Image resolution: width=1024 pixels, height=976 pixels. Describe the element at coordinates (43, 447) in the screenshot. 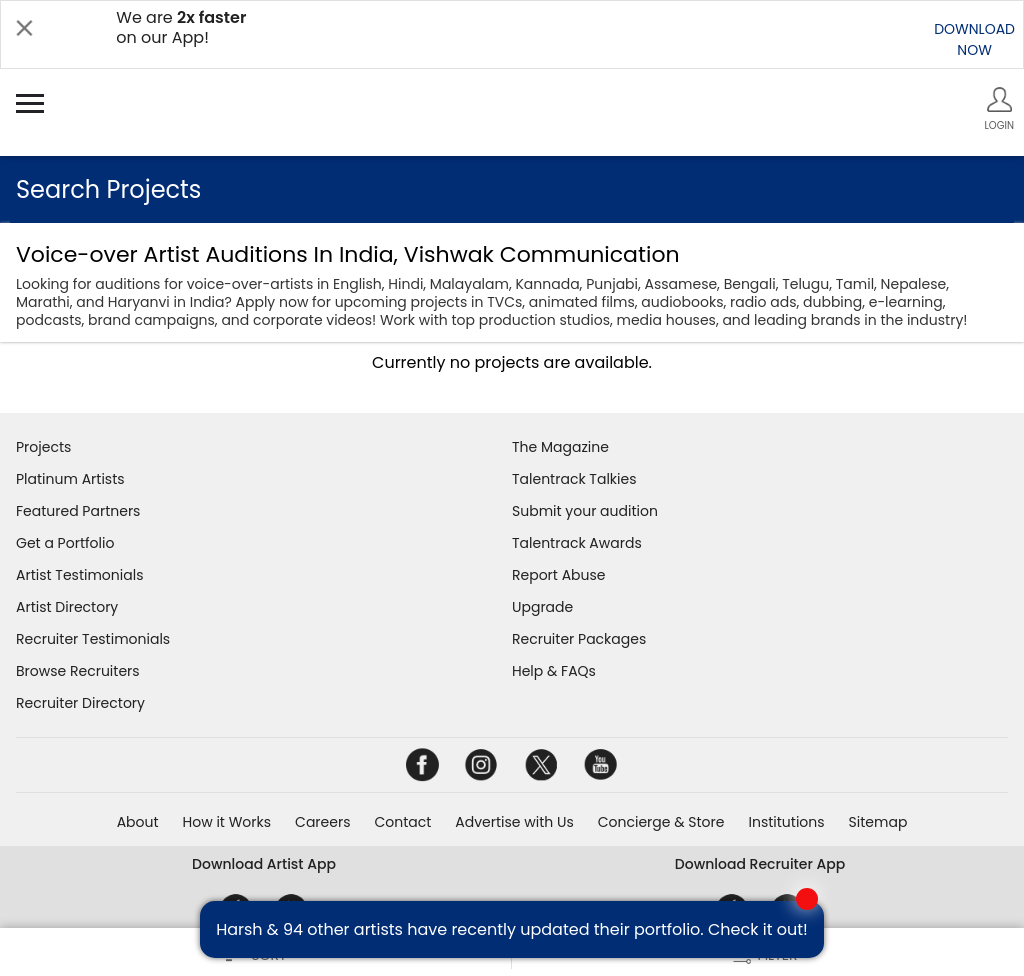

I see `Projects` at that location.